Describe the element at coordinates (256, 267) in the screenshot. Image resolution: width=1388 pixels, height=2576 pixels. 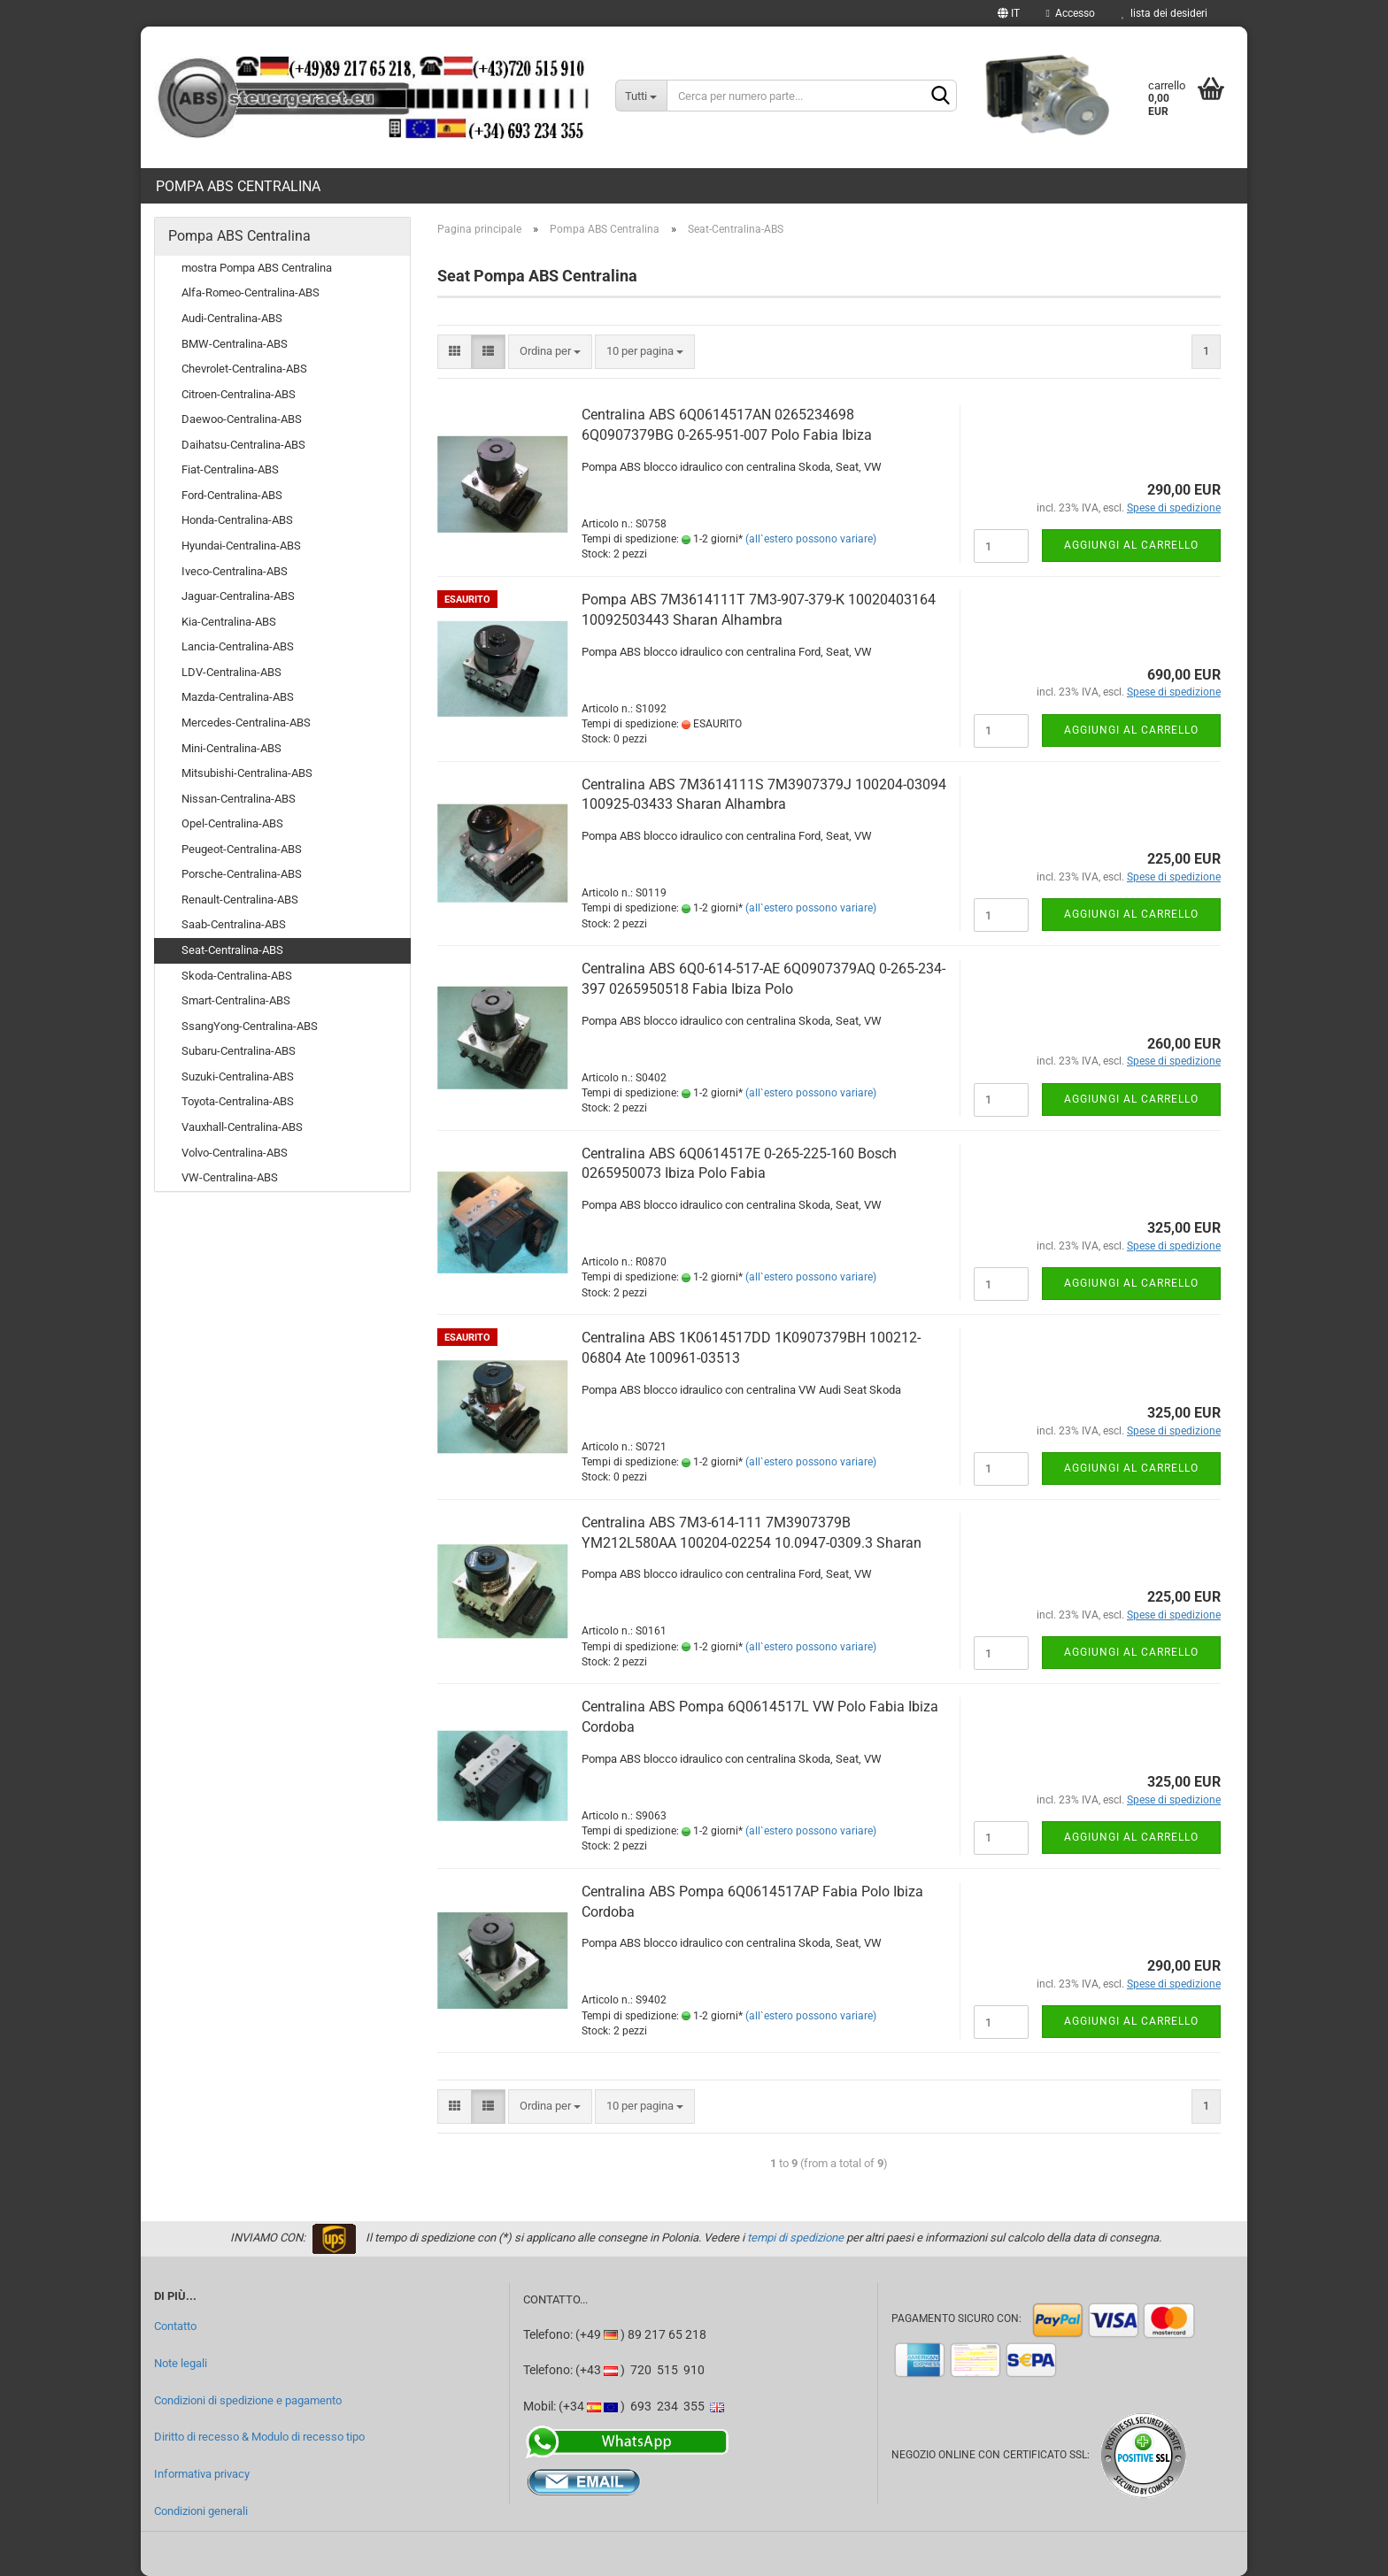
I see `mostra Pompa ABS Centralina` at that location.